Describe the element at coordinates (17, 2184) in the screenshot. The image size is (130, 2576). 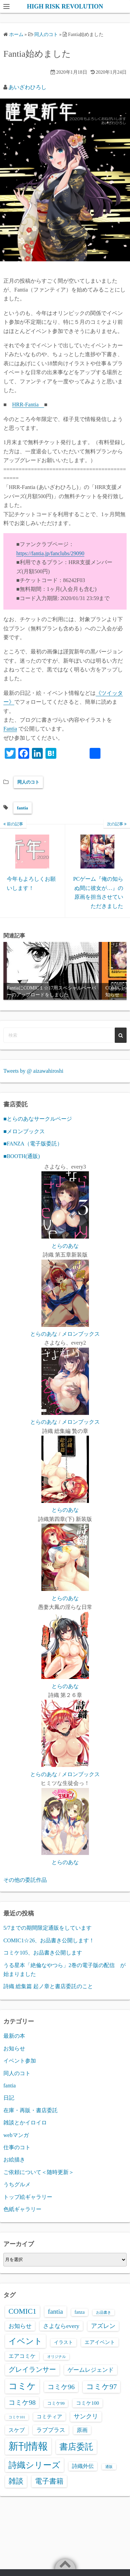
I see `うちグルメ` at that location.